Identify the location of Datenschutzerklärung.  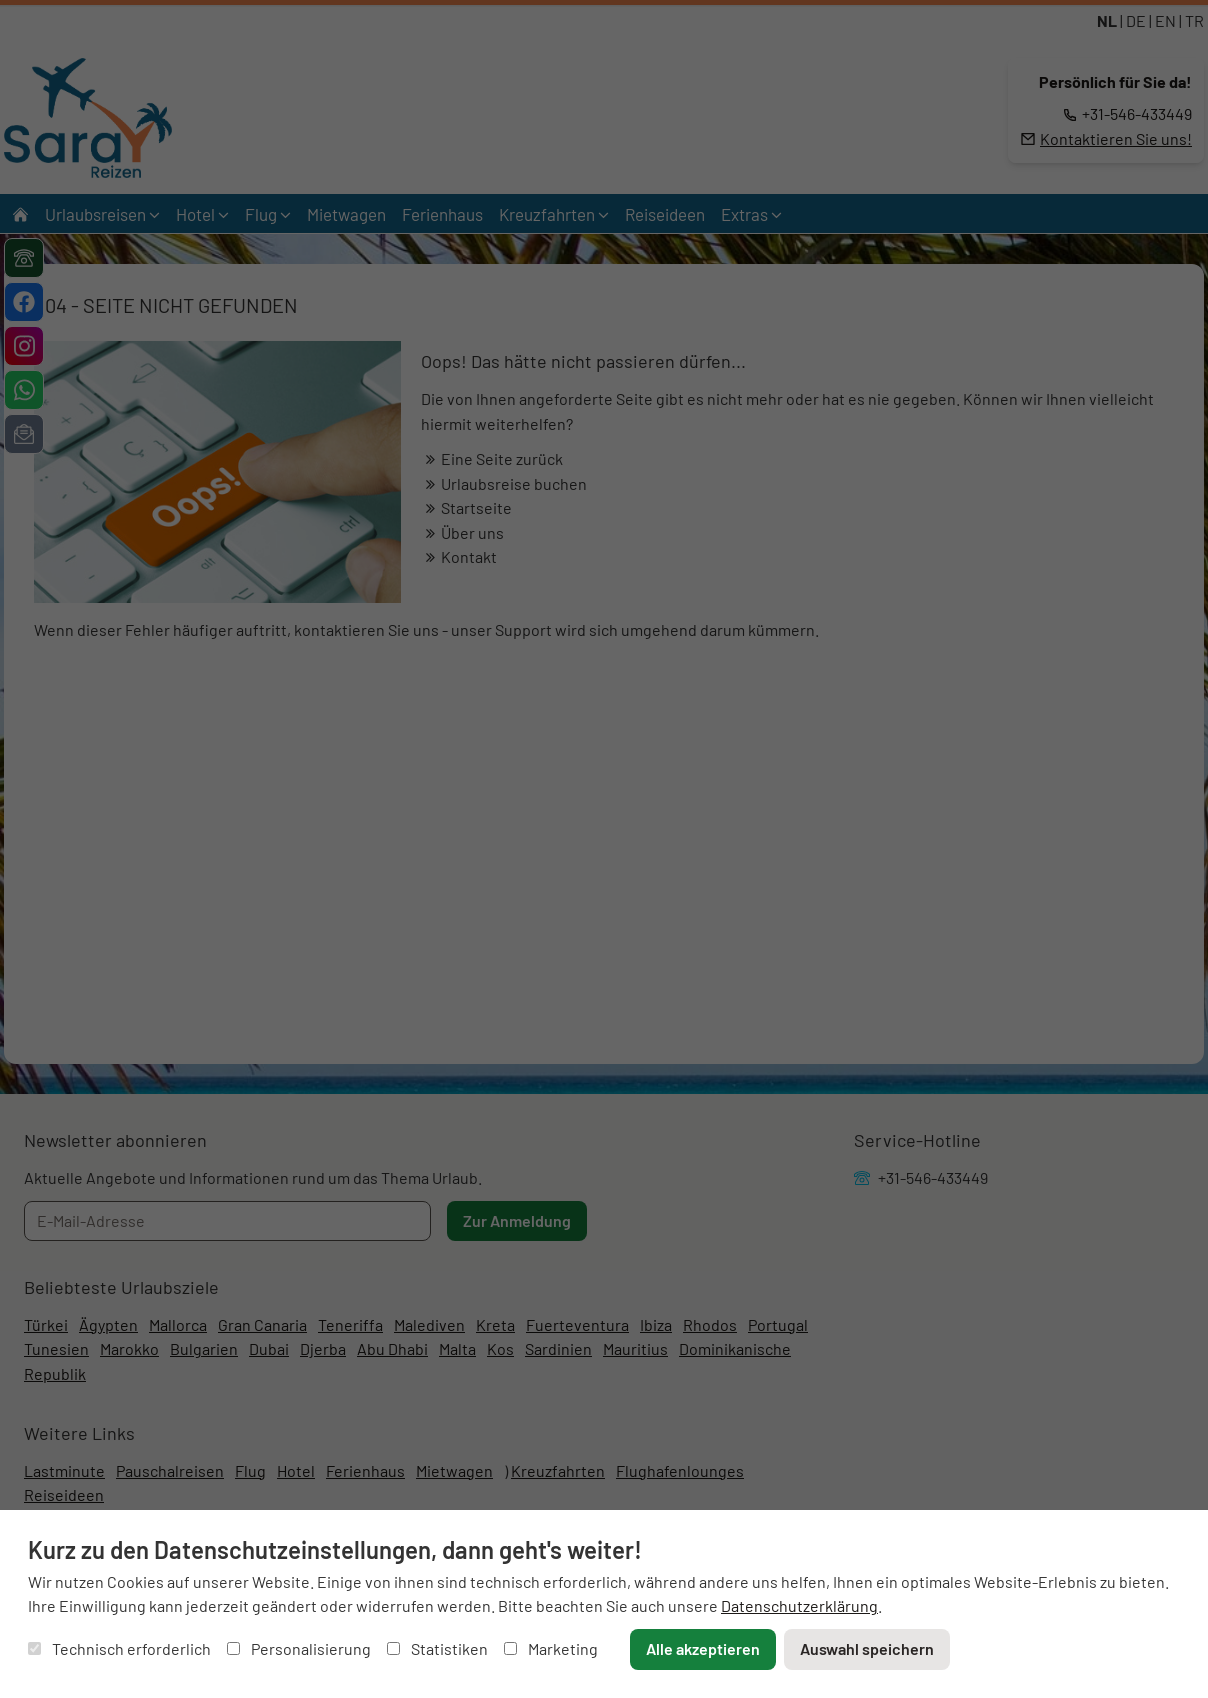
(799, 1605).